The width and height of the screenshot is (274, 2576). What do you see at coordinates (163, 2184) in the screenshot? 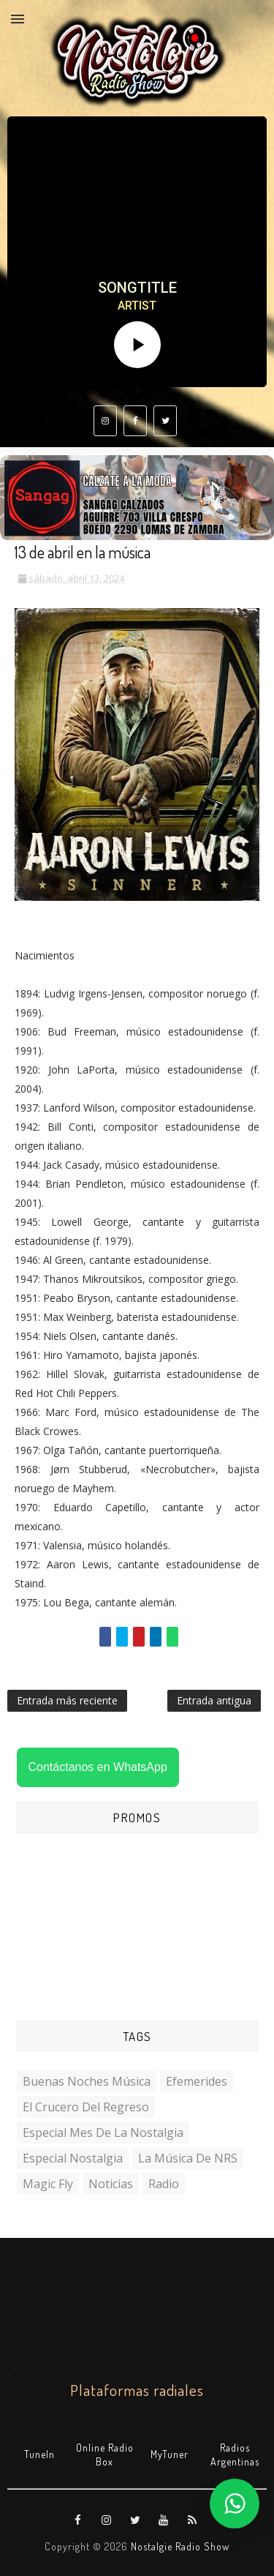
I see `Radio` at bounding box center [163, 2184].